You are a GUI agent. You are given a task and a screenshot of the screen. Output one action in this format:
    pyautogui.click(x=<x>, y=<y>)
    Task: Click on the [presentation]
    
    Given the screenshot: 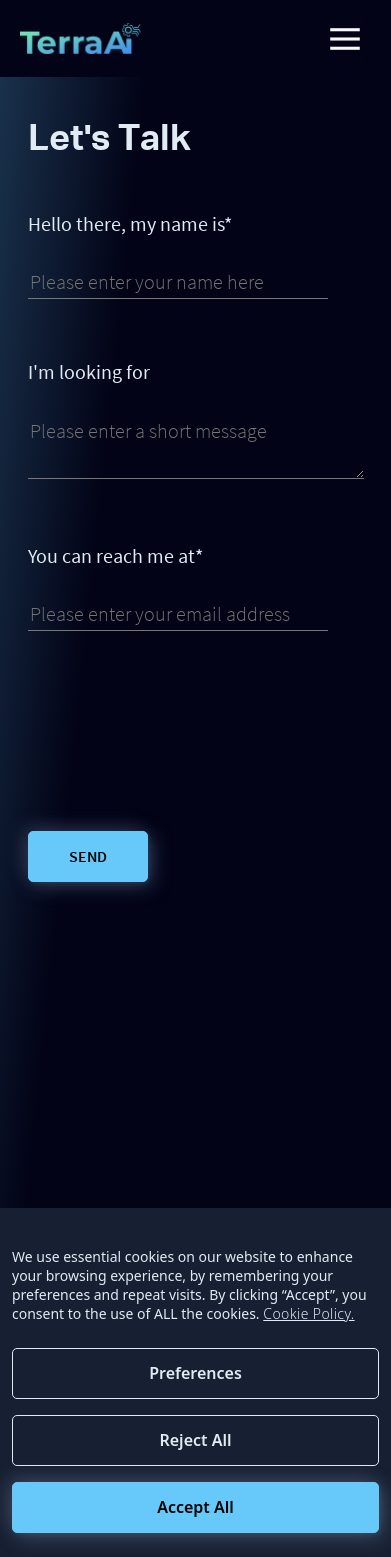 What is the action you would take?
    pyautogui.click(x=180, y=731)
    